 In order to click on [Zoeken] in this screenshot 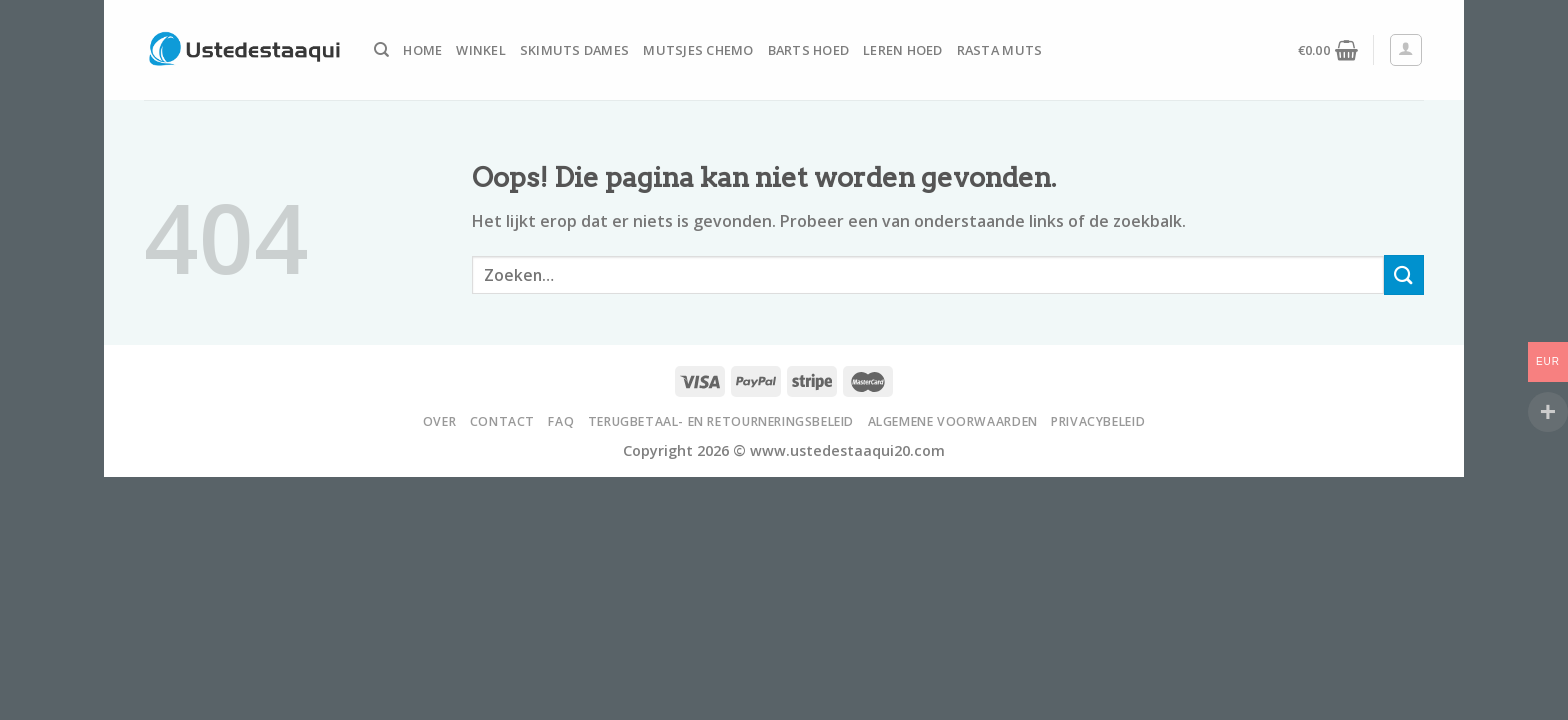, I will do `click(381, 50)`.